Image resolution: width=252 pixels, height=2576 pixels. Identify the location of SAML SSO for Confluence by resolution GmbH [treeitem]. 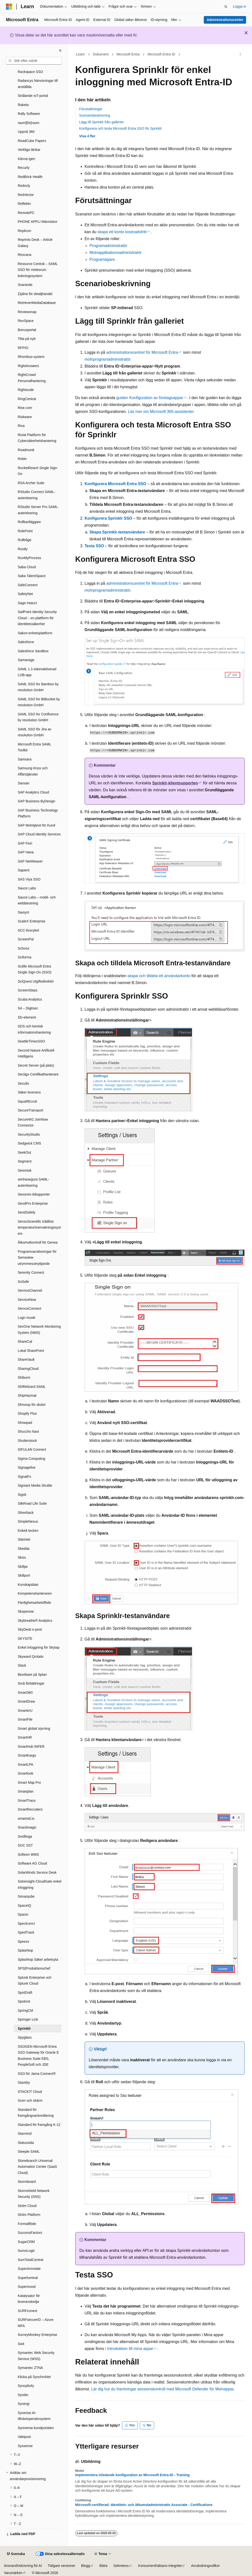
(38, 717).